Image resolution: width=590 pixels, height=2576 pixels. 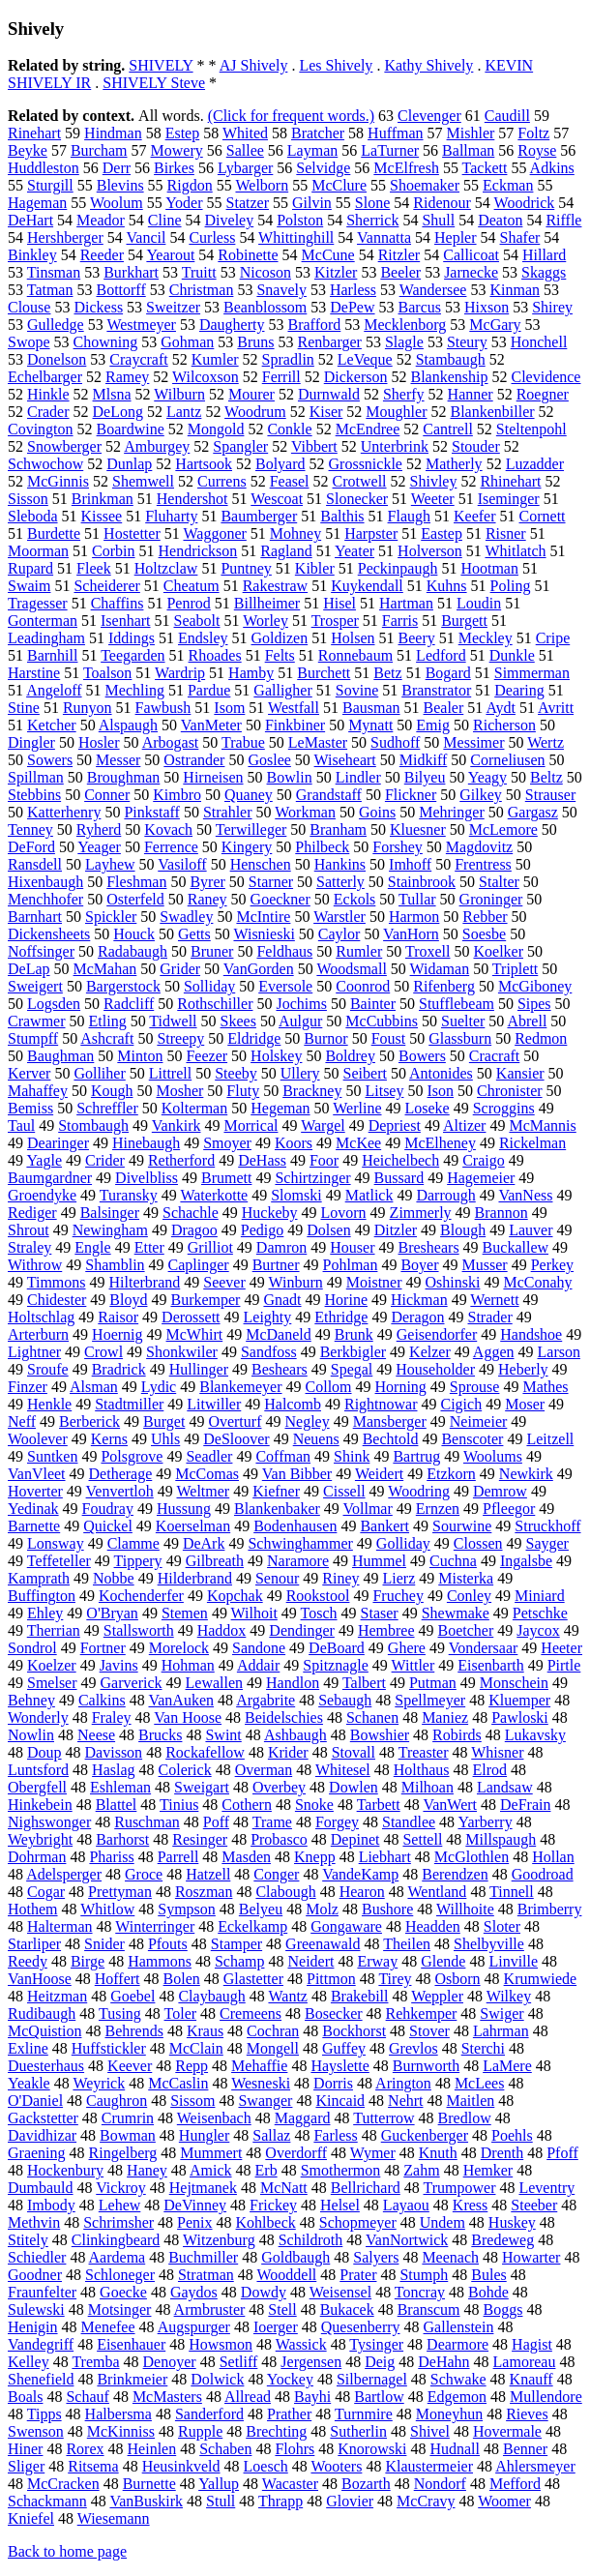 What do you see at coordinates (510, 1090) in the screenshot?
I see `Chronister` at bounding box center [510, 1090].